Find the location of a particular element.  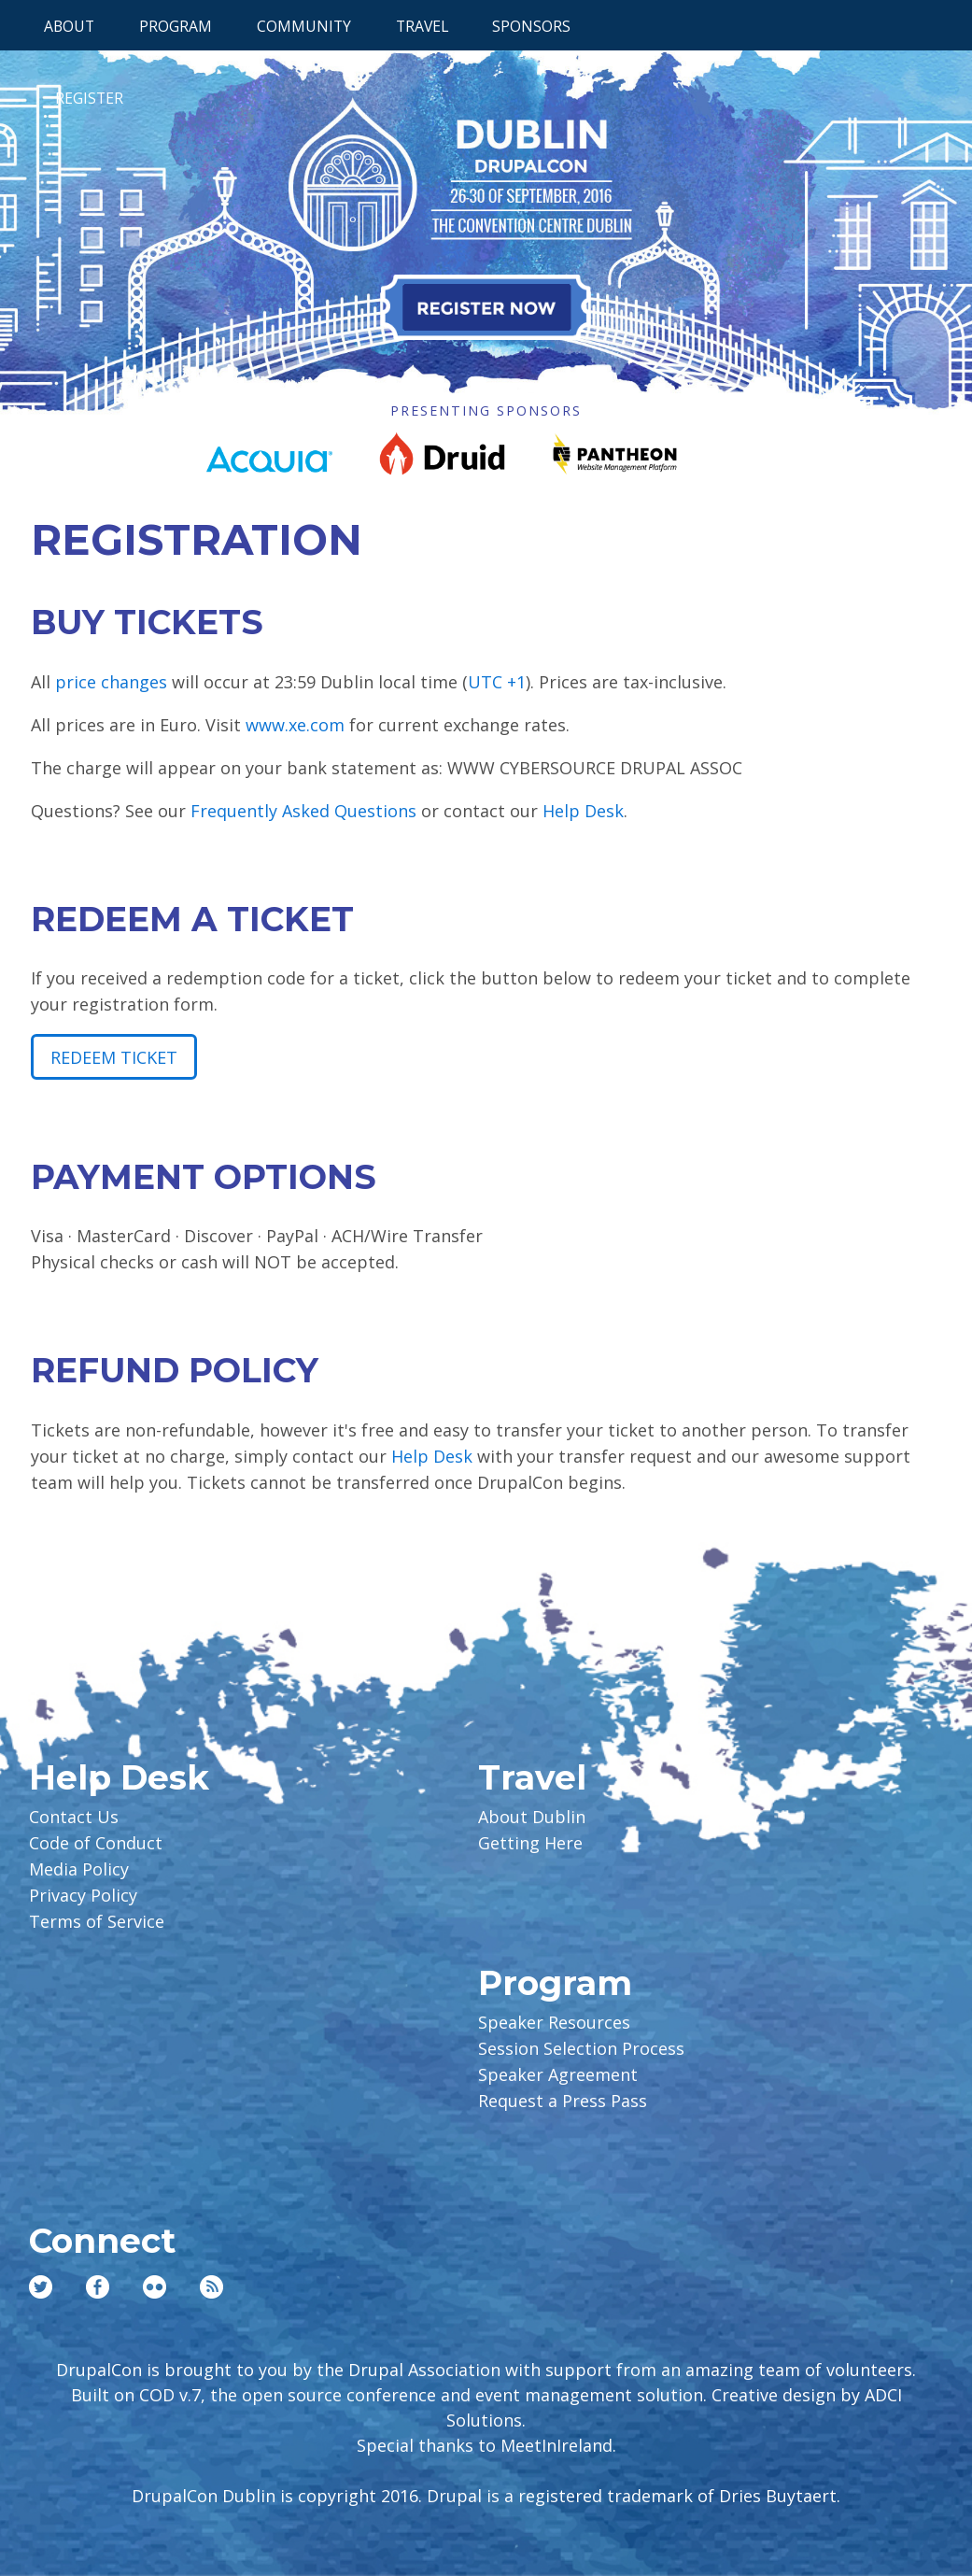

About is located at coordinates (69, 26).